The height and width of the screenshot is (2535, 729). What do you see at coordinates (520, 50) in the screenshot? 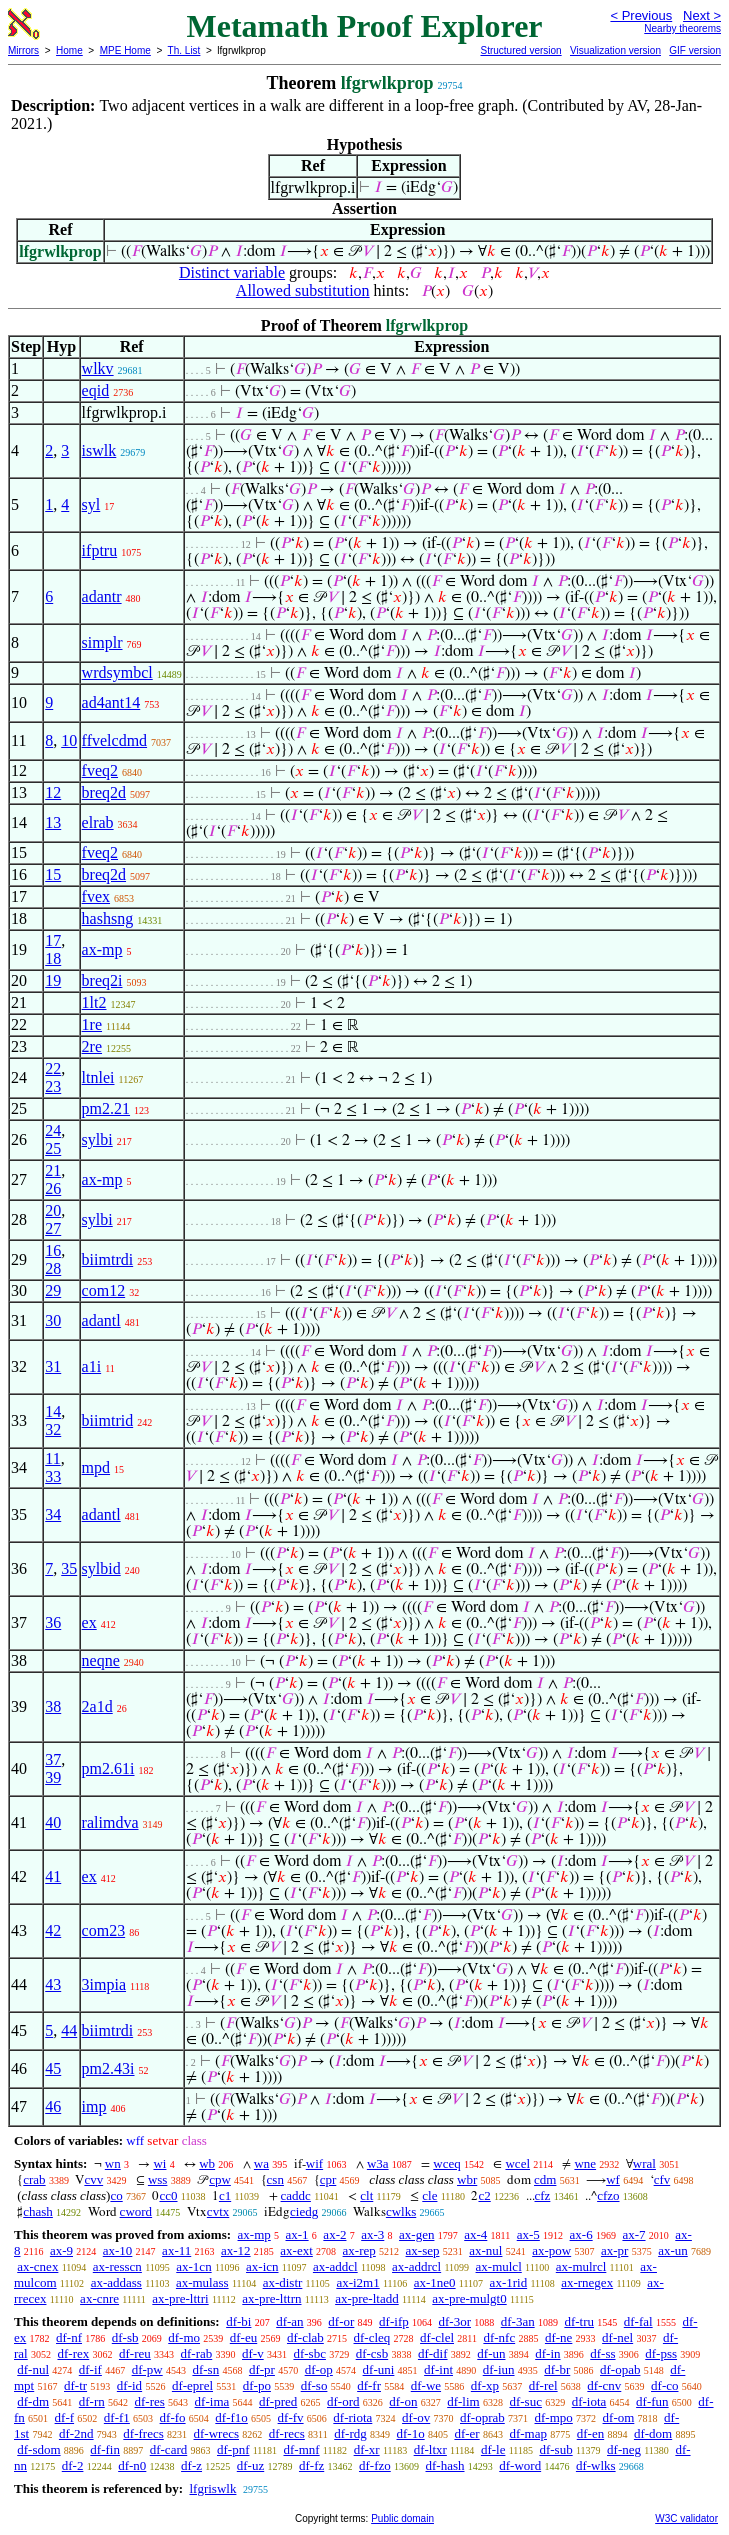
I see `Structured version` at bounding box center [520, 50].